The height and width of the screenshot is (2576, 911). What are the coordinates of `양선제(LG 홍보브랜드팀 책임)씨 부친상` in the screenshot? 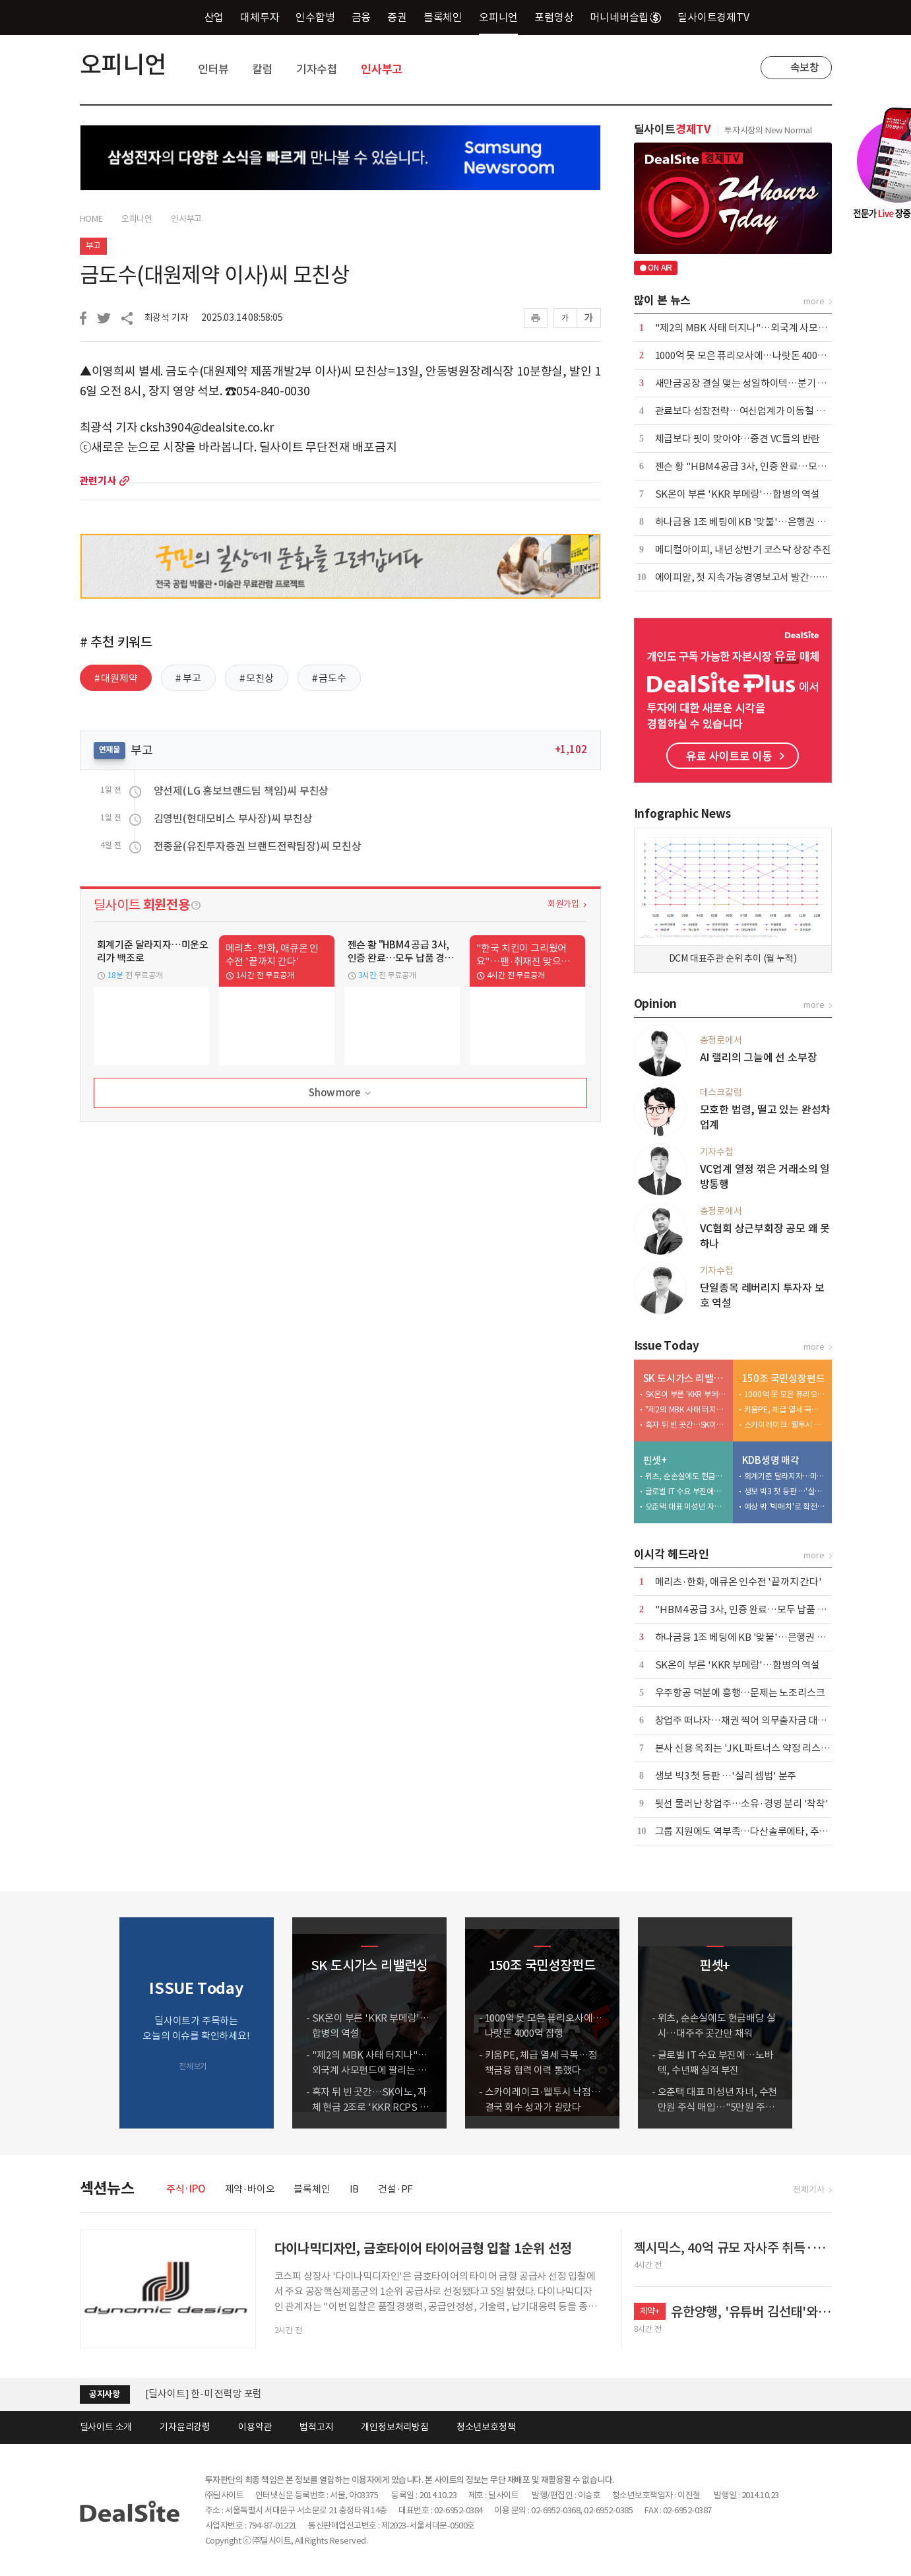 It's located at (241, 790).